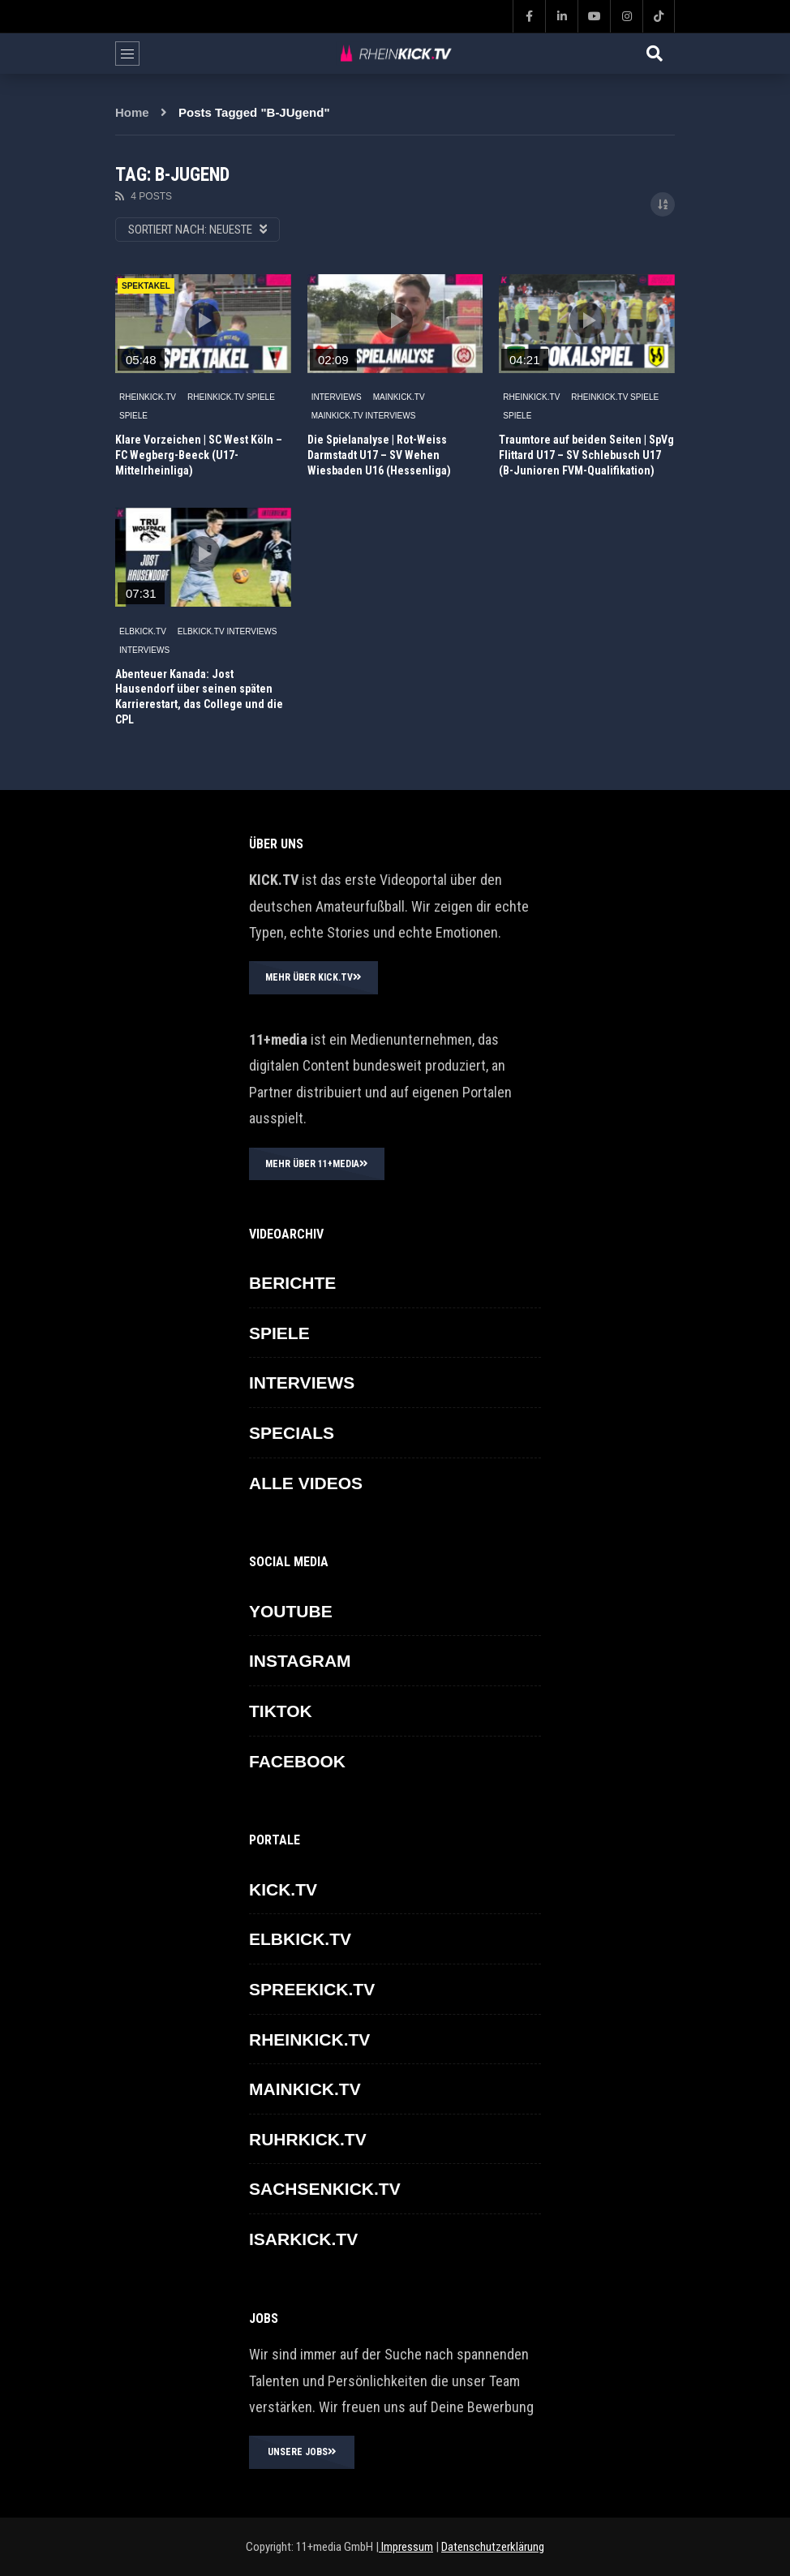 This screenshot has height=2576, width=790. Describe the element at coordinates (316, 1164) in the screenshot. I see `MEHR ÜBER 11+MEDIA` at that location.